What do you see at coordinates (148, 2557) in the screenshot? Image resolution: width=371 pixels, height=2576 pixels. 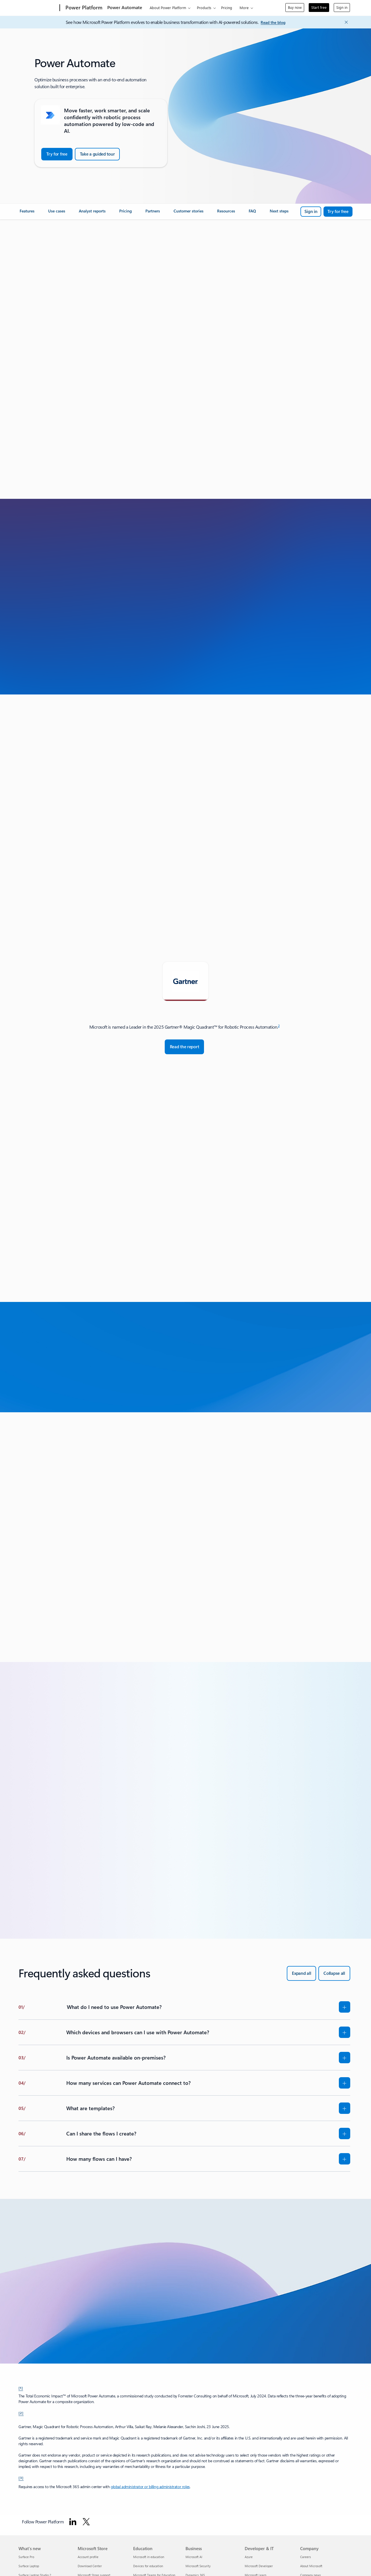 I see `Microsoft in education [Microsoft in education Education]` at bounding box center [148, 2557].